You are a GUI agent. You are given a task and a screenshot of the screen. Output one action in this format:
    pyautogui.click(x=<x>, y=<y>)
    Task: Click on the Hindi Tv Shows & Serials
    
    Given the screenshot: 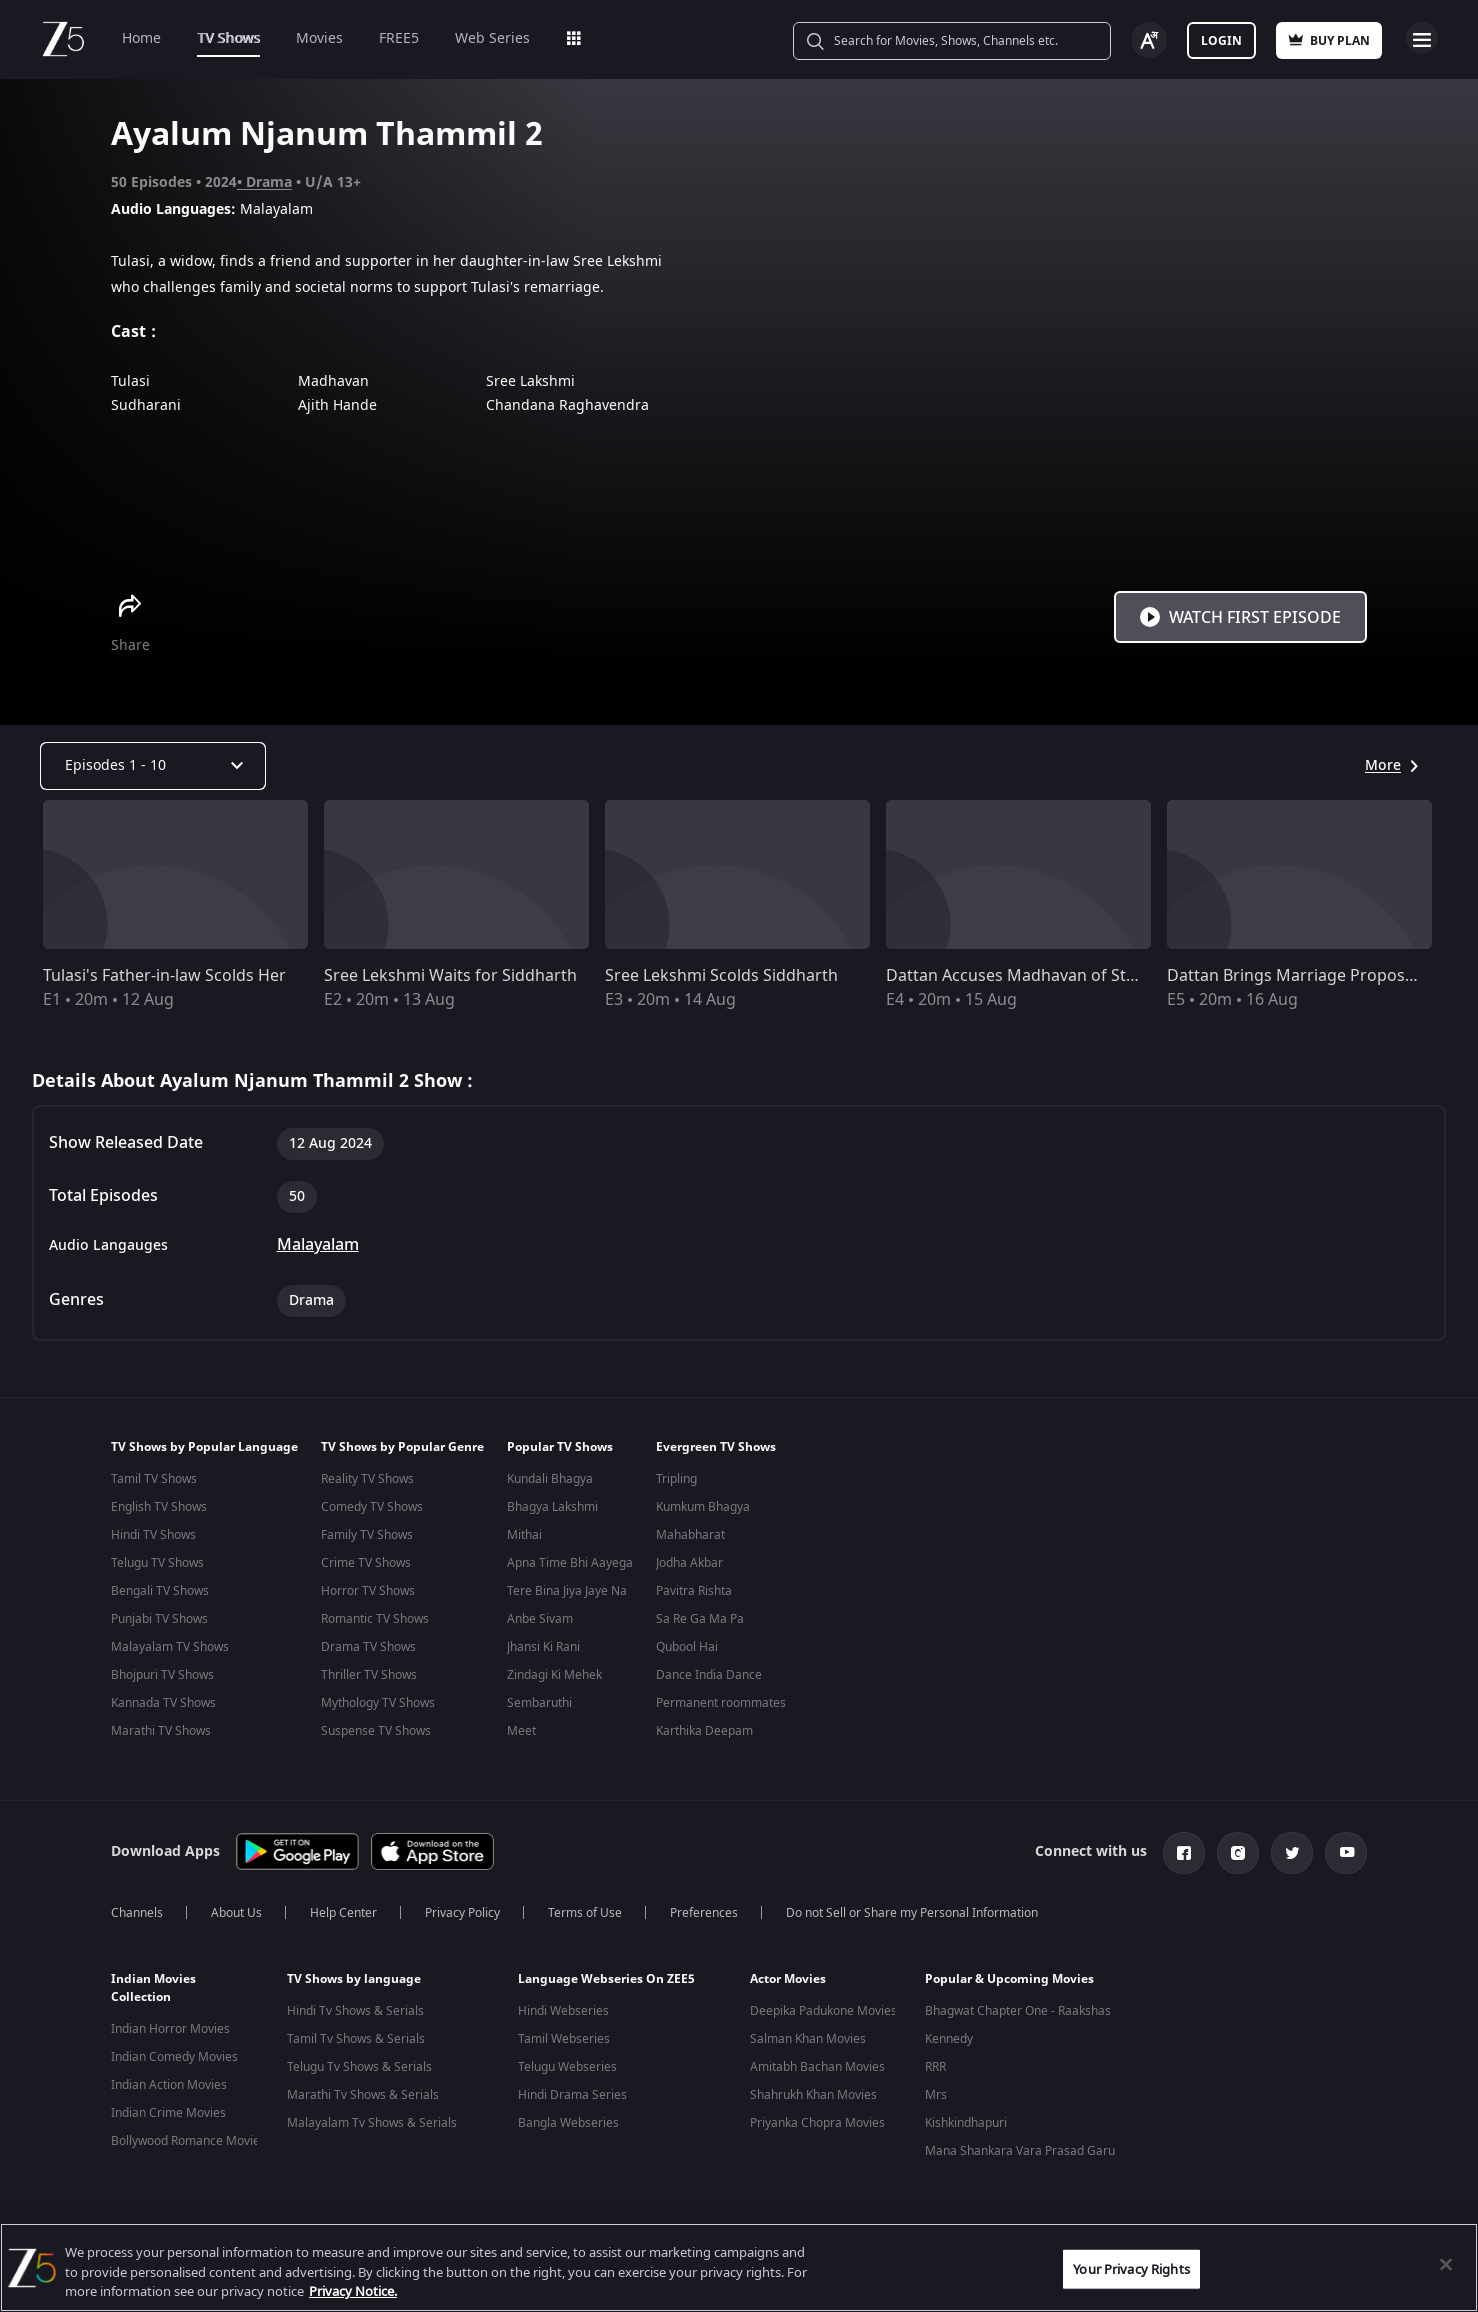 What is the action you would take?
    pyautogui.click(x=355, y=2007)
    